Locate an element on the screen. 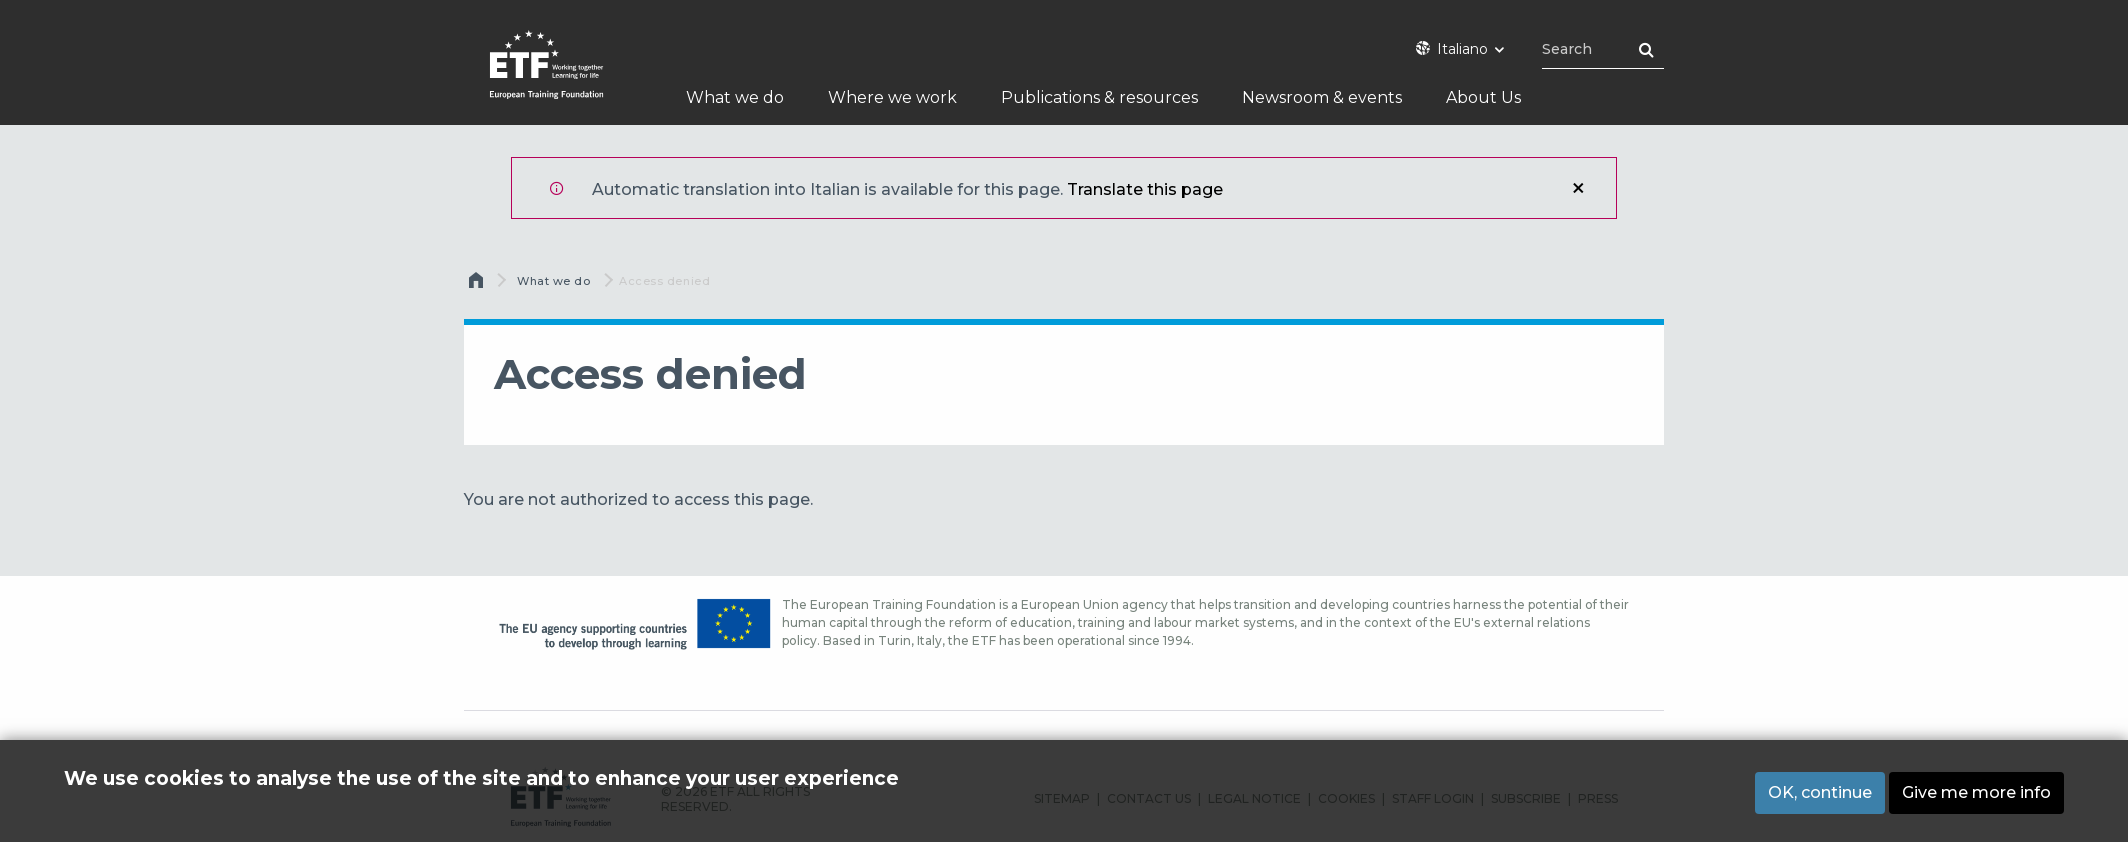 The image size is (2128, 842). Home is located at coordinates (478, 285).